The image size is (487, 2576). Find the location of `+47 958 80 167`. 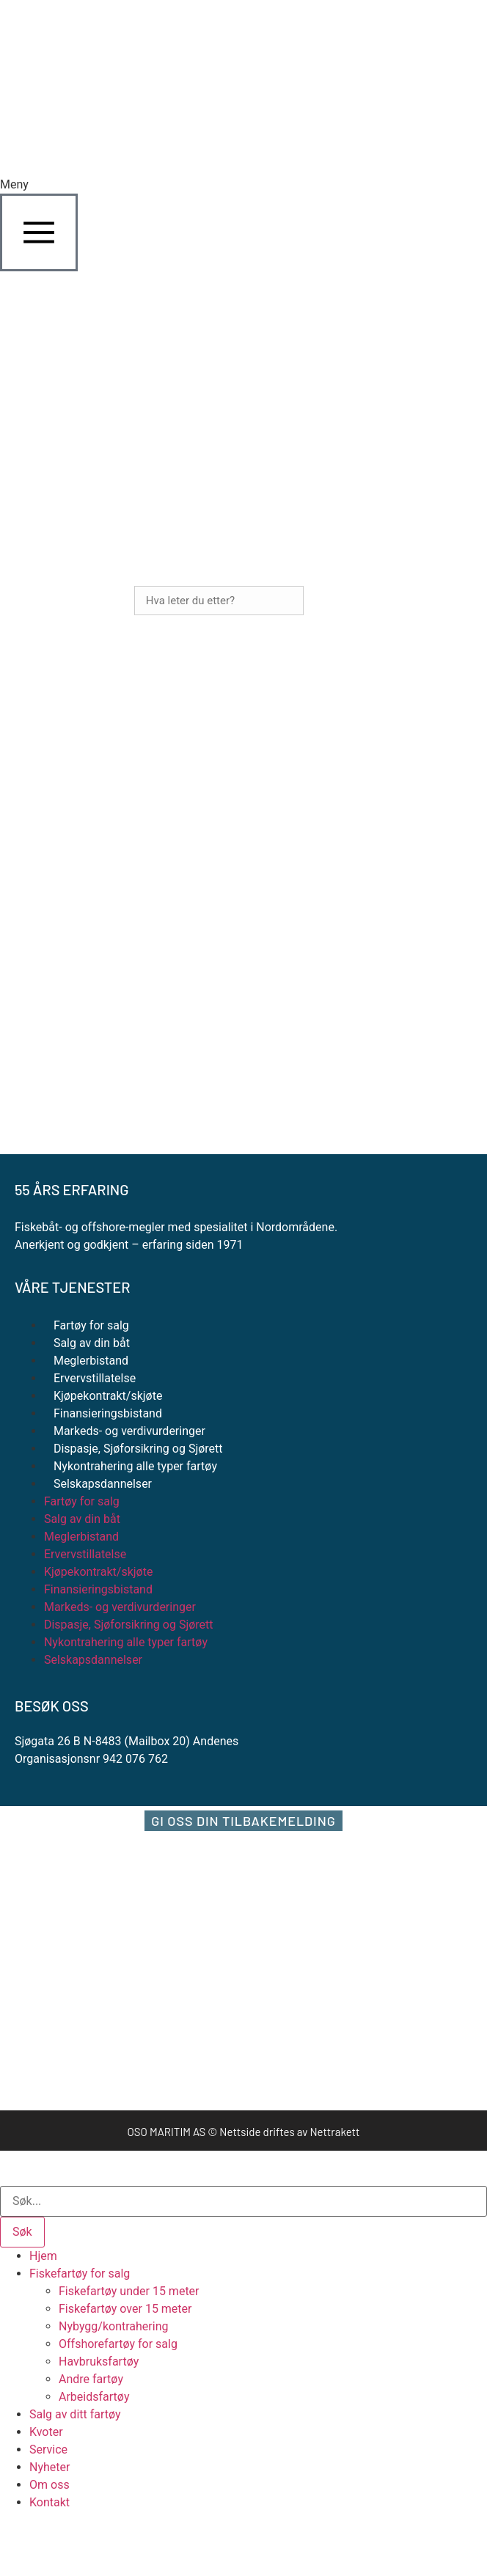

+47 958 80 167 is located at coordinates (120, 967).